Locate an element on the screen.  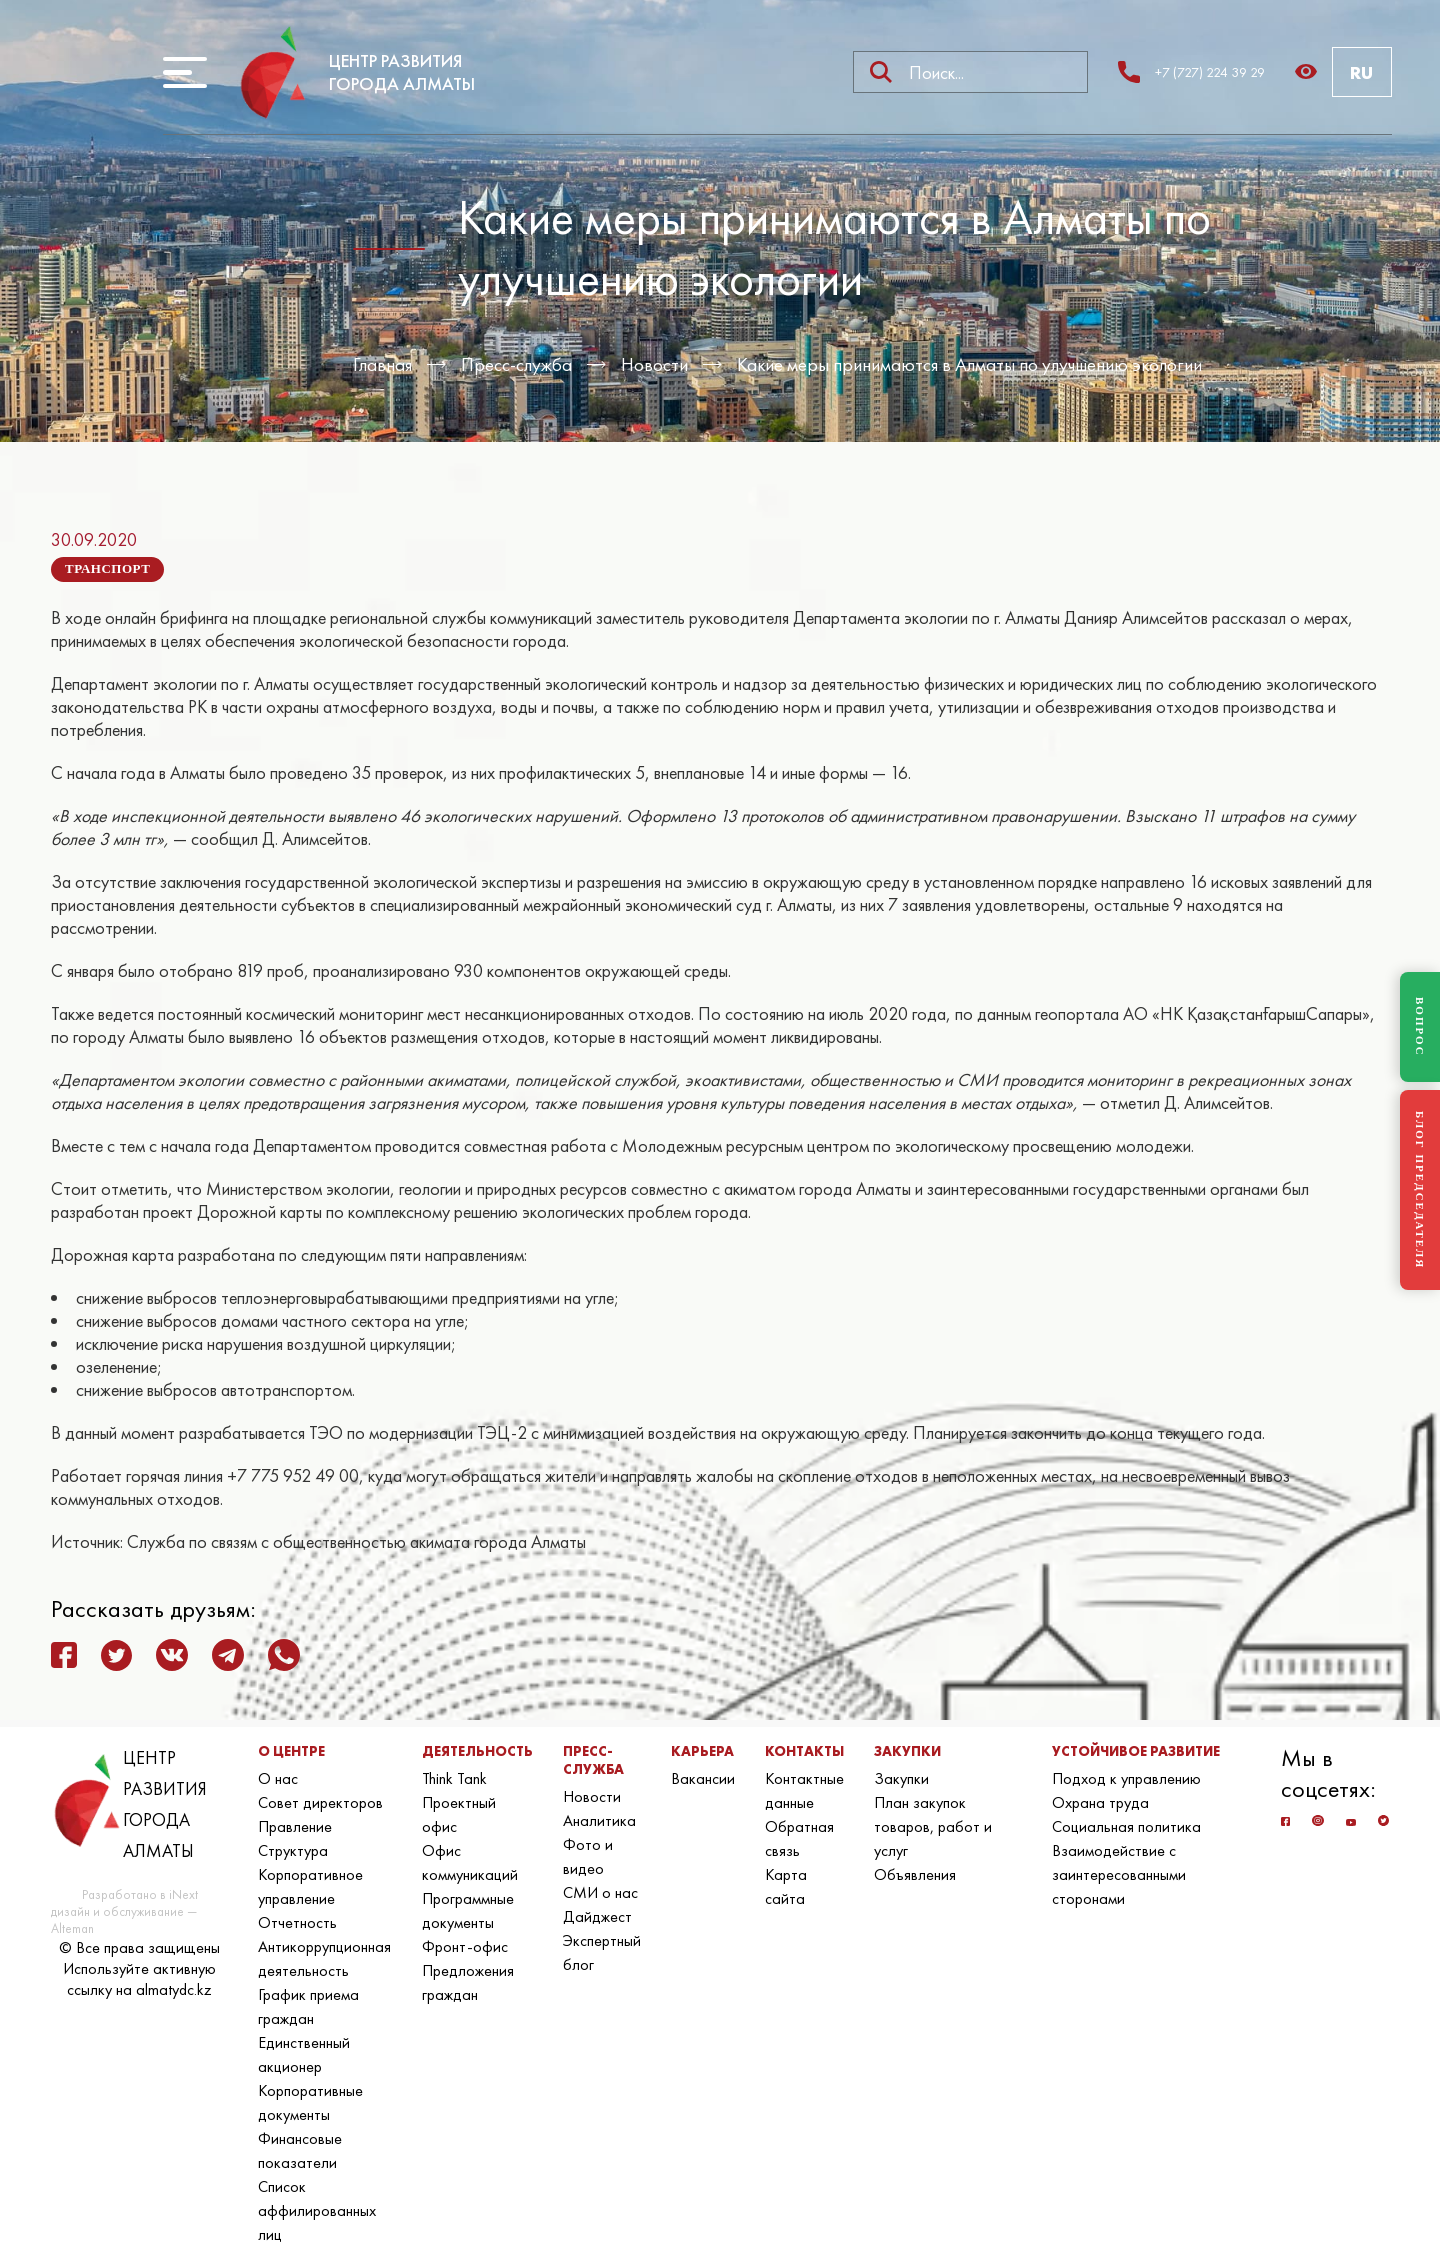
Структура is located at coordinates (293, 1850).